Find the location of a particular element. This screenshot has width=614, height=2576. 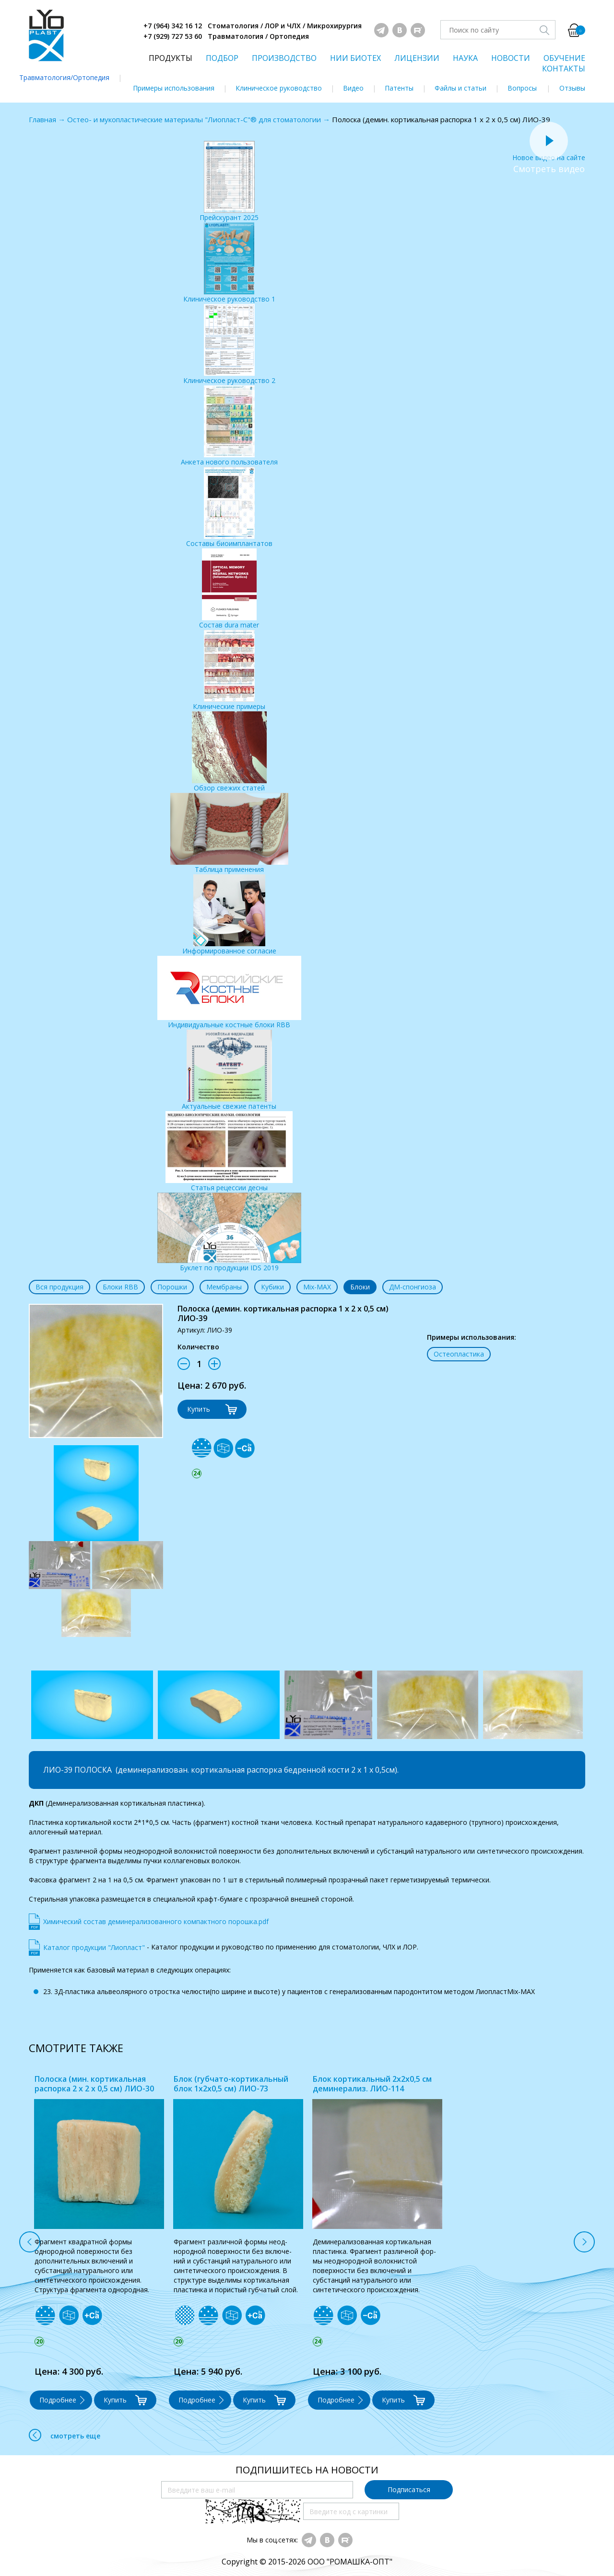

Химический состав деминерализованного компактного порошка.pdf is located at coordinates (156, 1921).